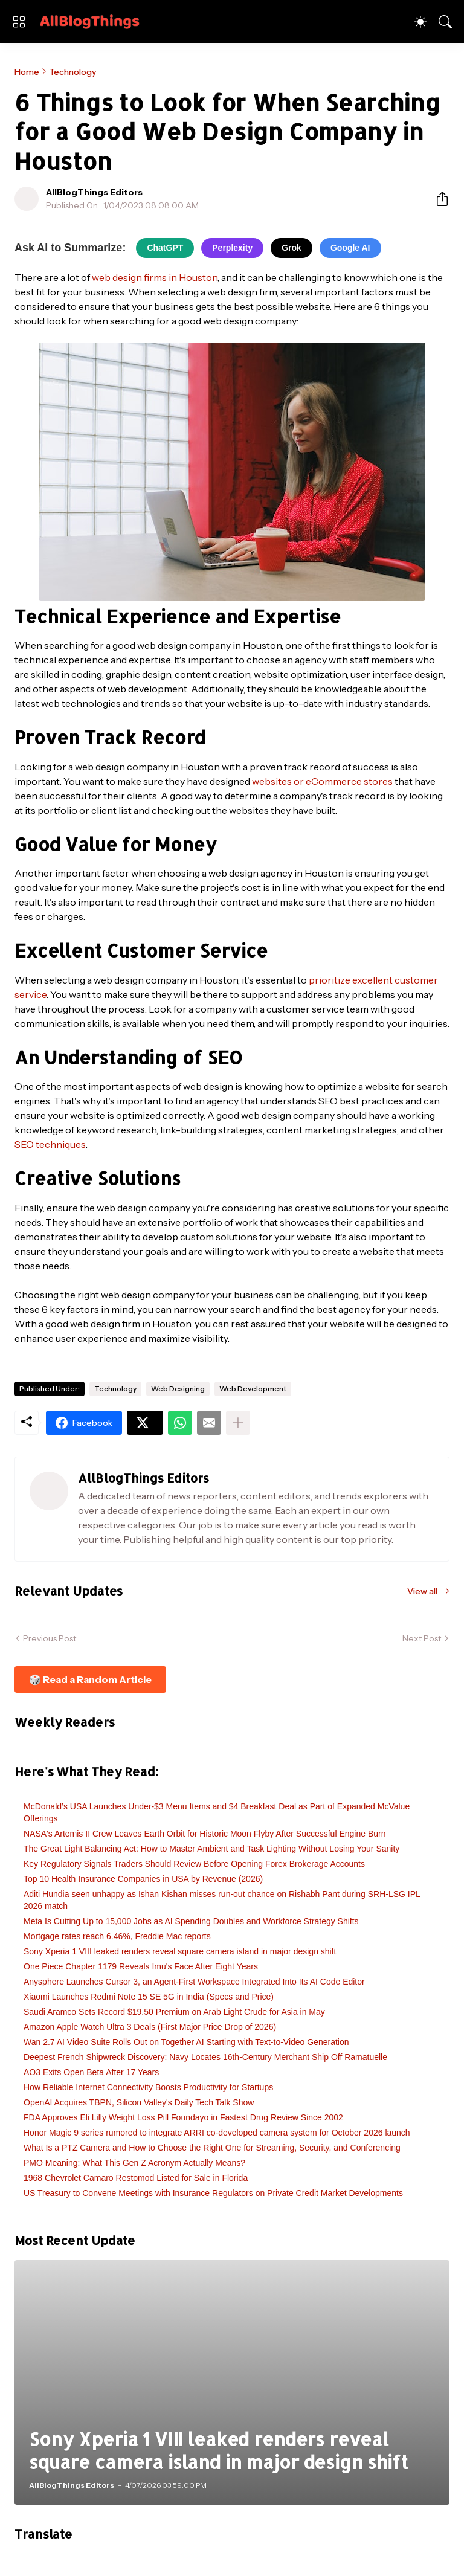 This screenshot has width=464, height=2576. What do you see at coordinates (143, 1879) in the screenshot?
I see `Top 10 Health Insurance Companies in USA by Revenue (2026)` at bounding box center [143, 1879].